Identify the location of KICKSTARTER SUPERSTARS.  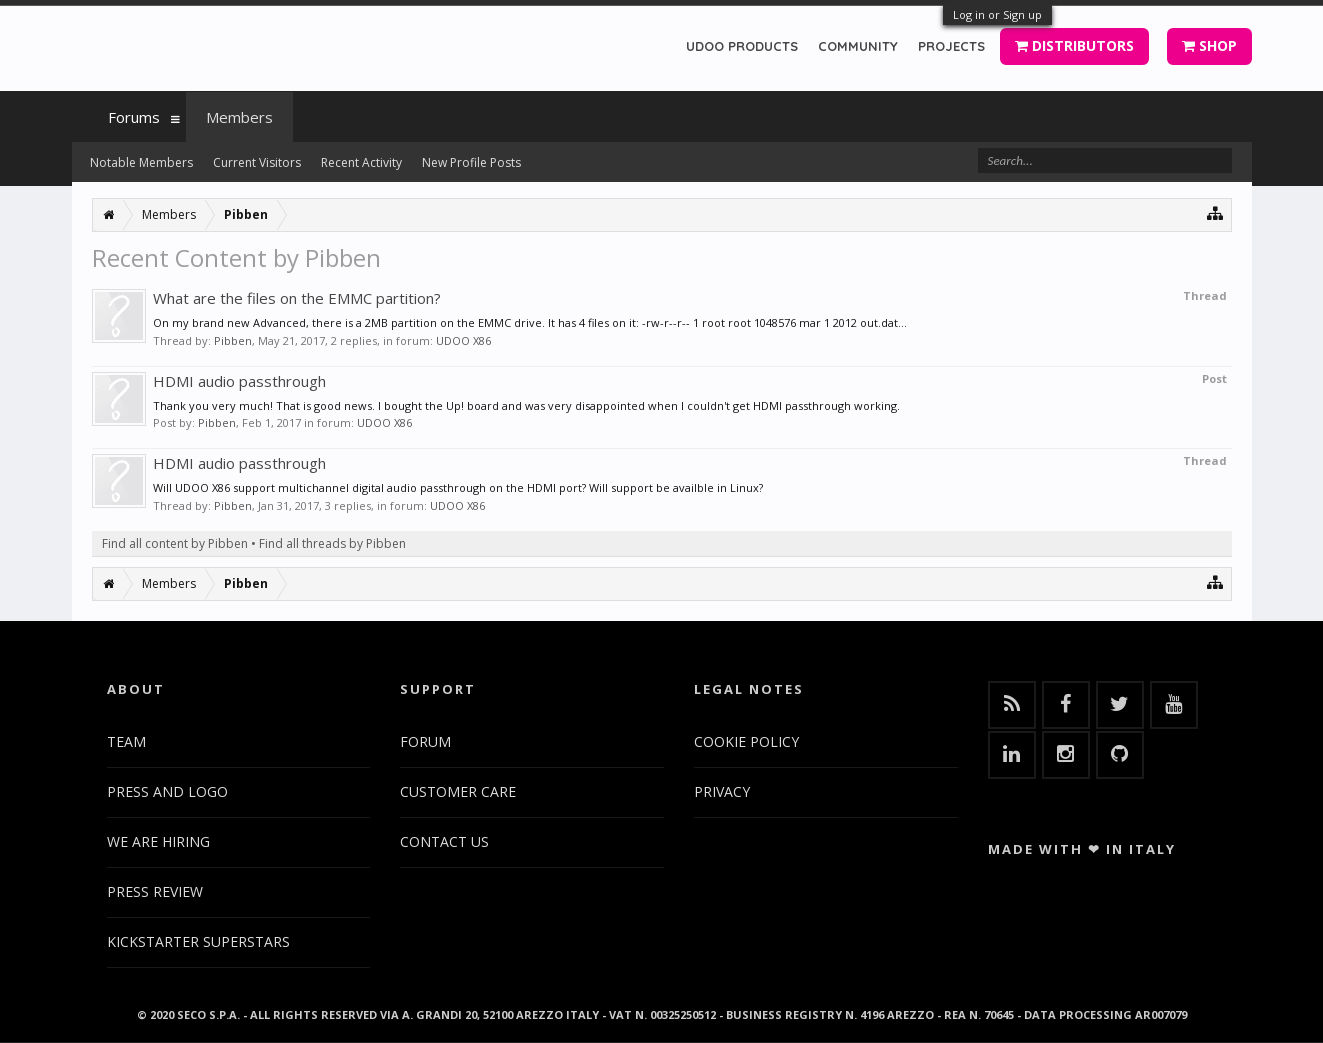
(198, 941).